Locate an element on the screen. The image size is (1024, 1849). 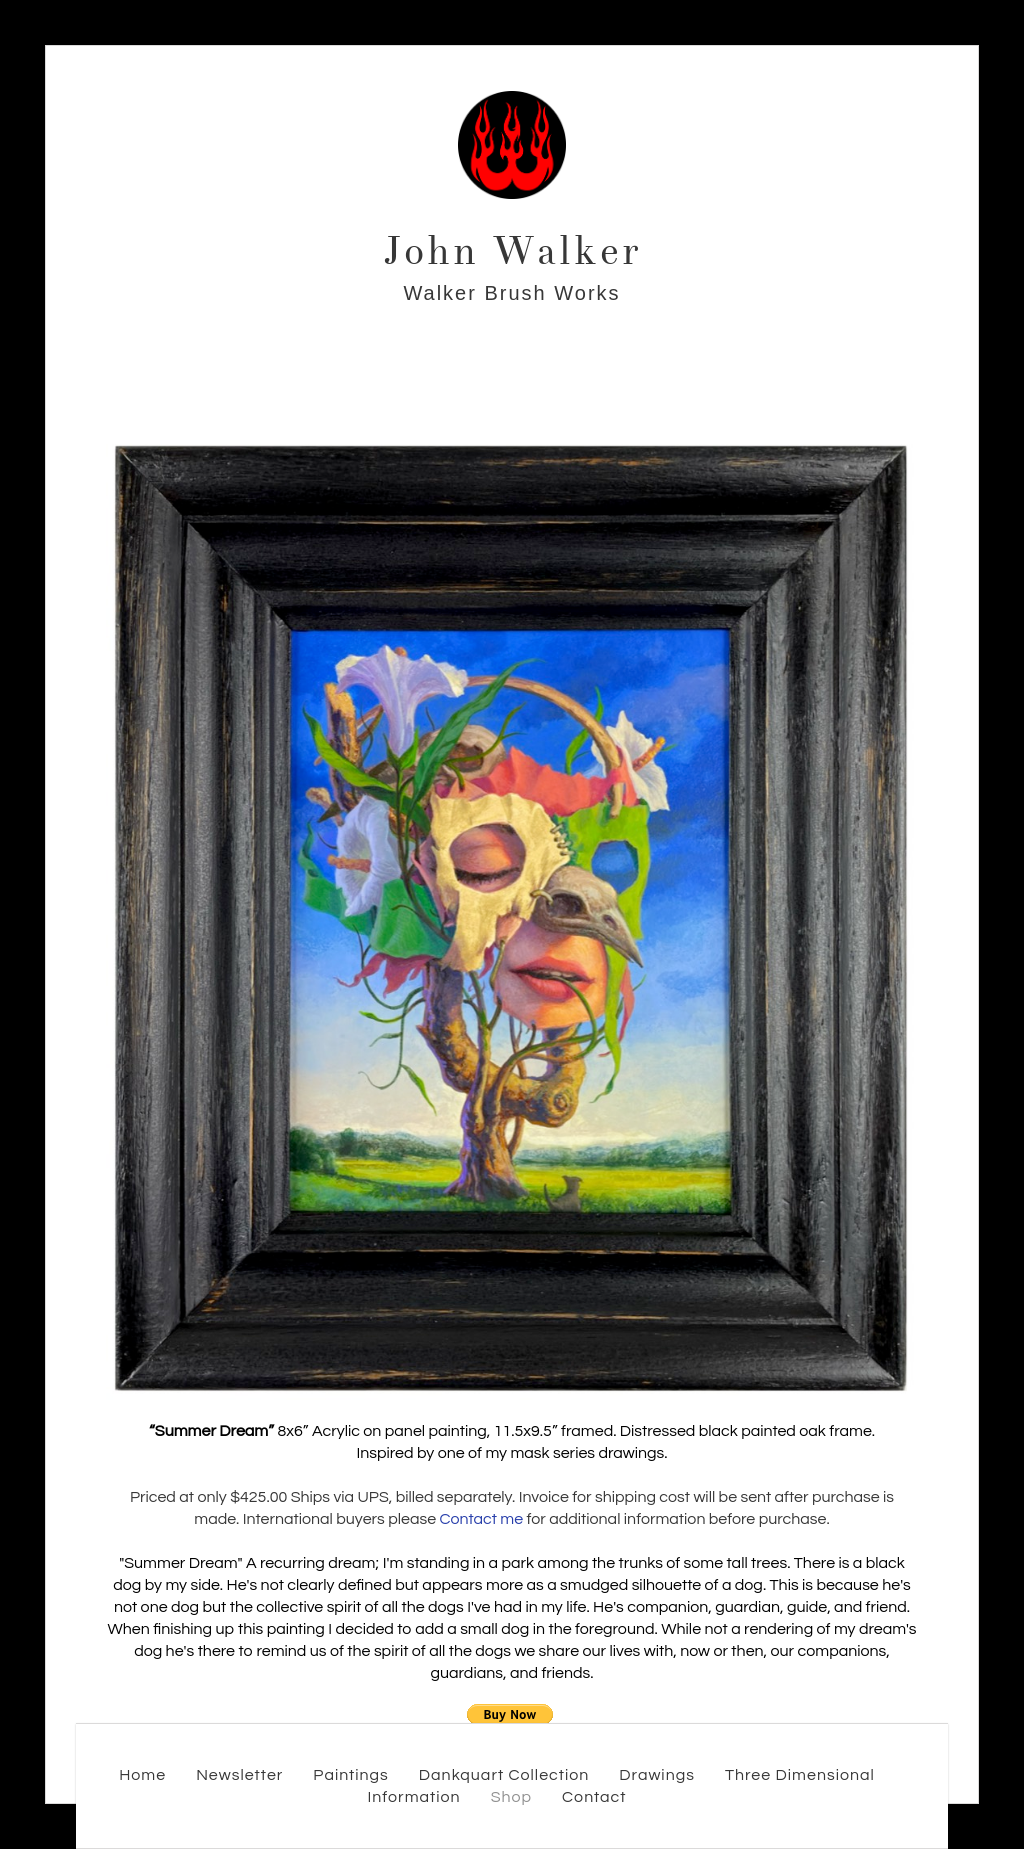
Three Dimensional is located at coordinates (800, 1775).